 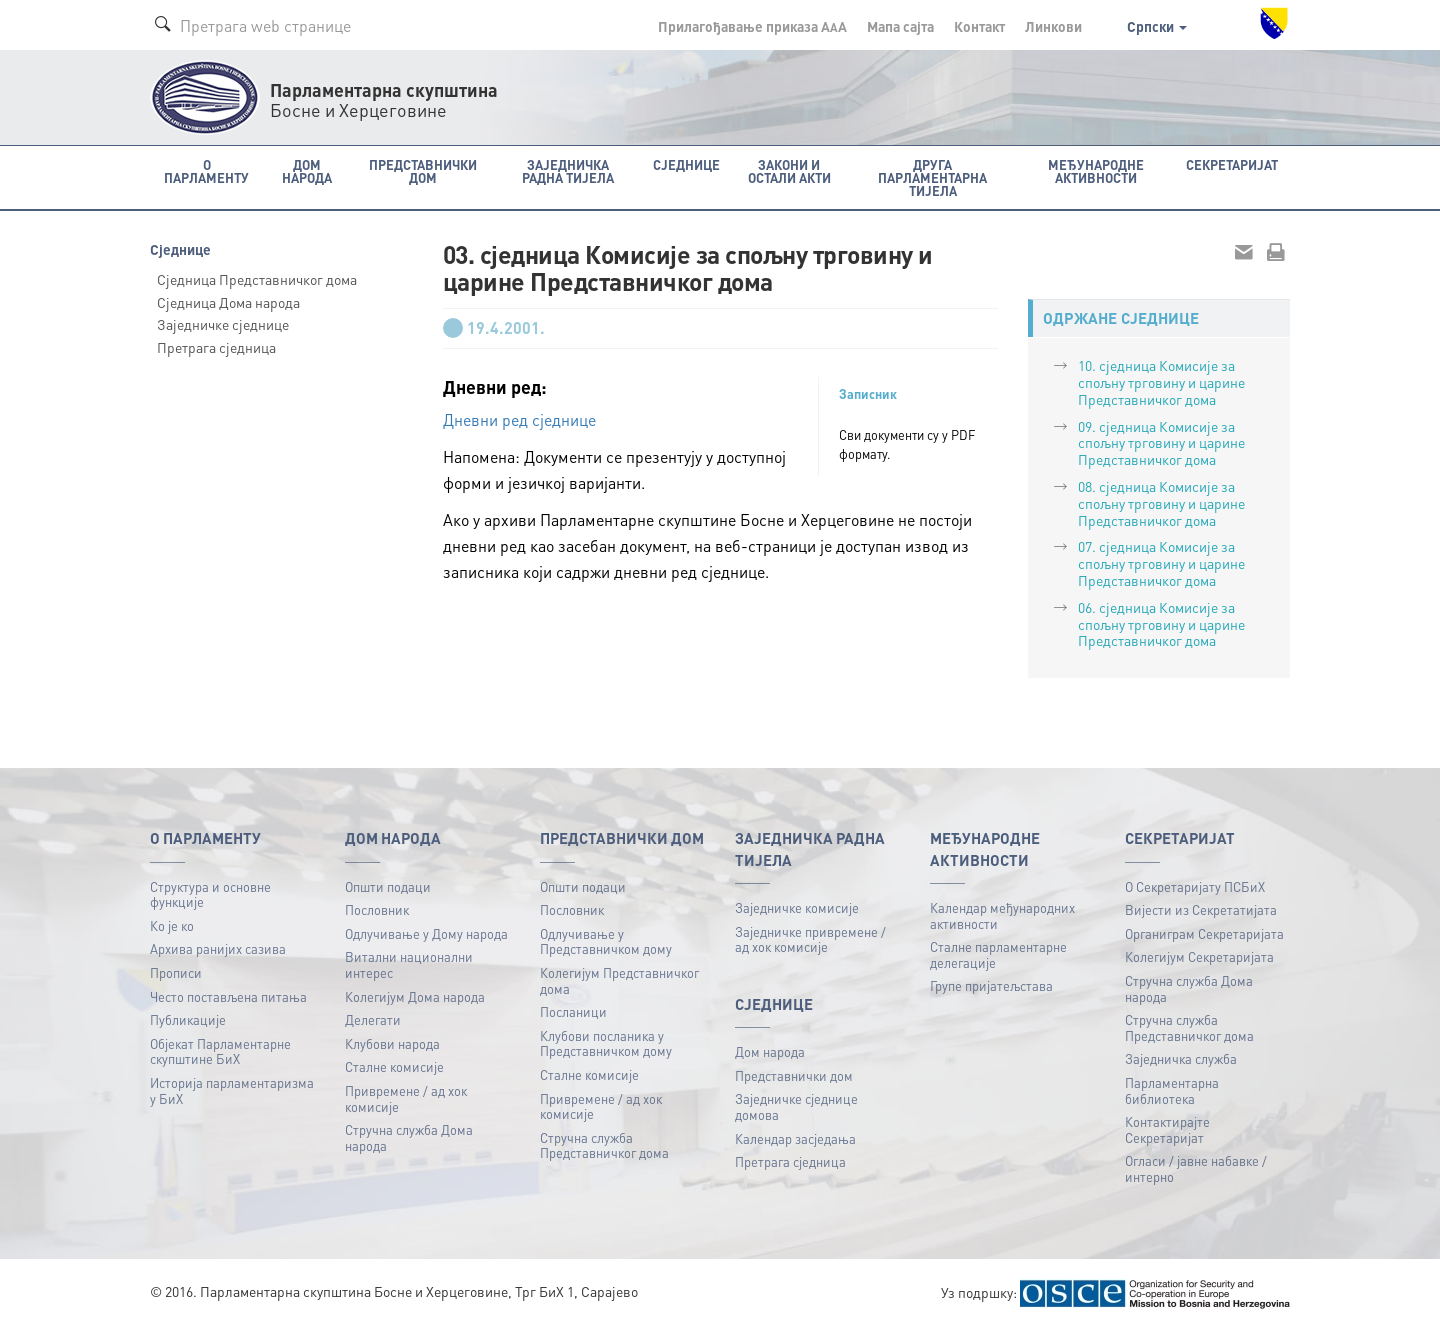 I want to click on Сједница Дома народа, so click(x=228, y=302).